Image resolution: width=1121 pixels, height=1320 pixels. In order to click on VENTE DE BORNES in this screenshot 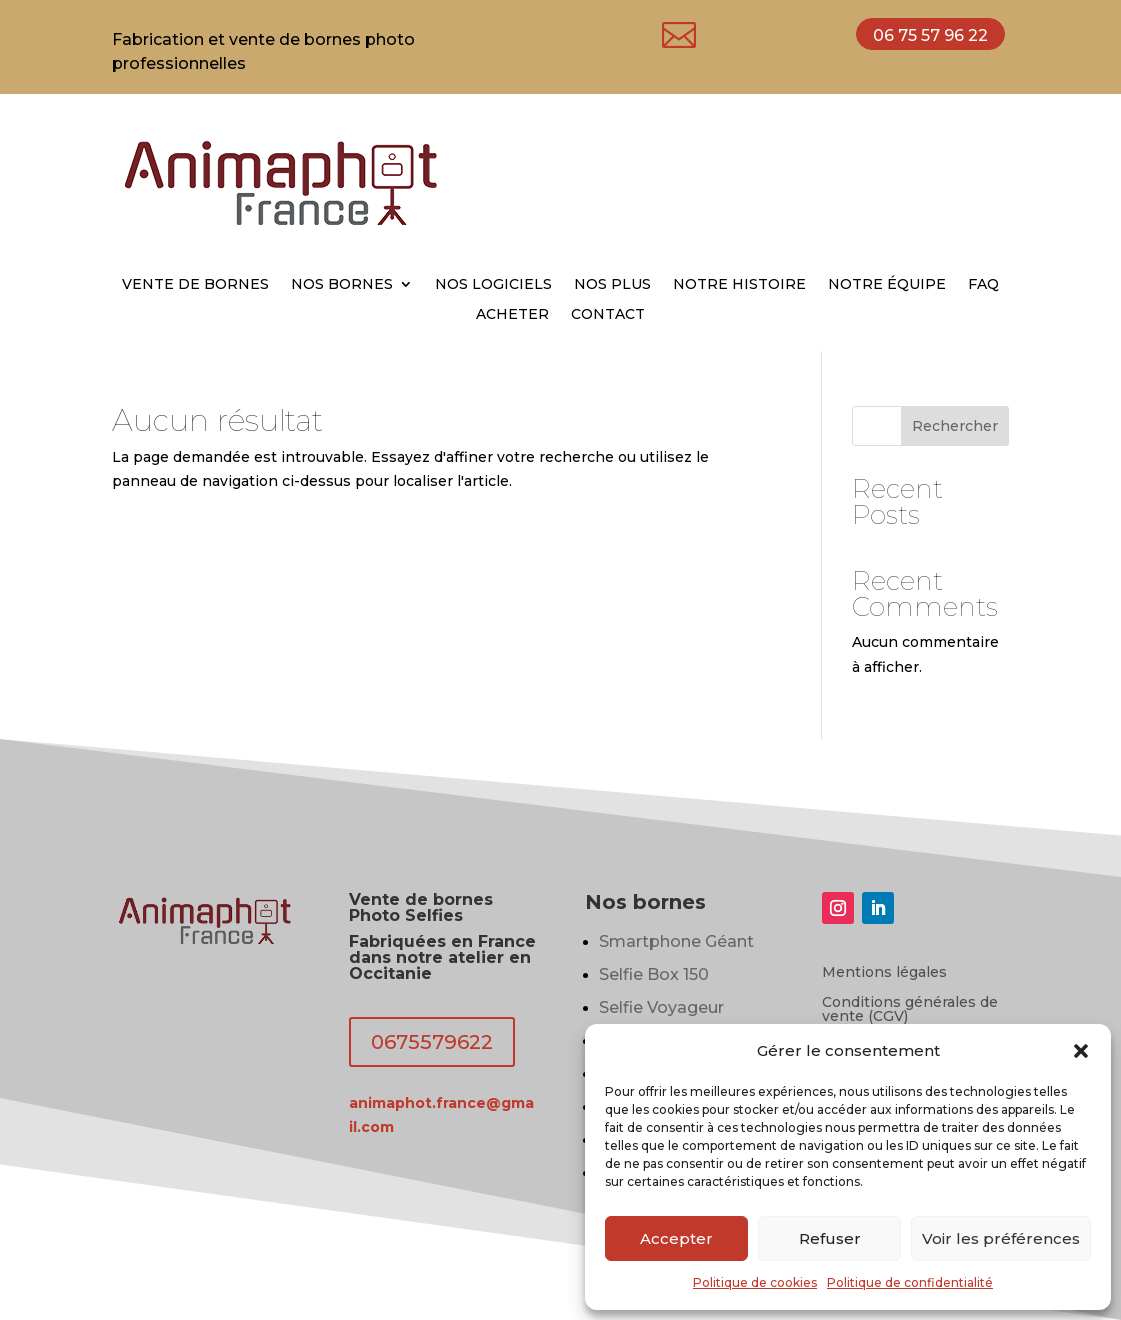, I will do `click(195, 285)`.